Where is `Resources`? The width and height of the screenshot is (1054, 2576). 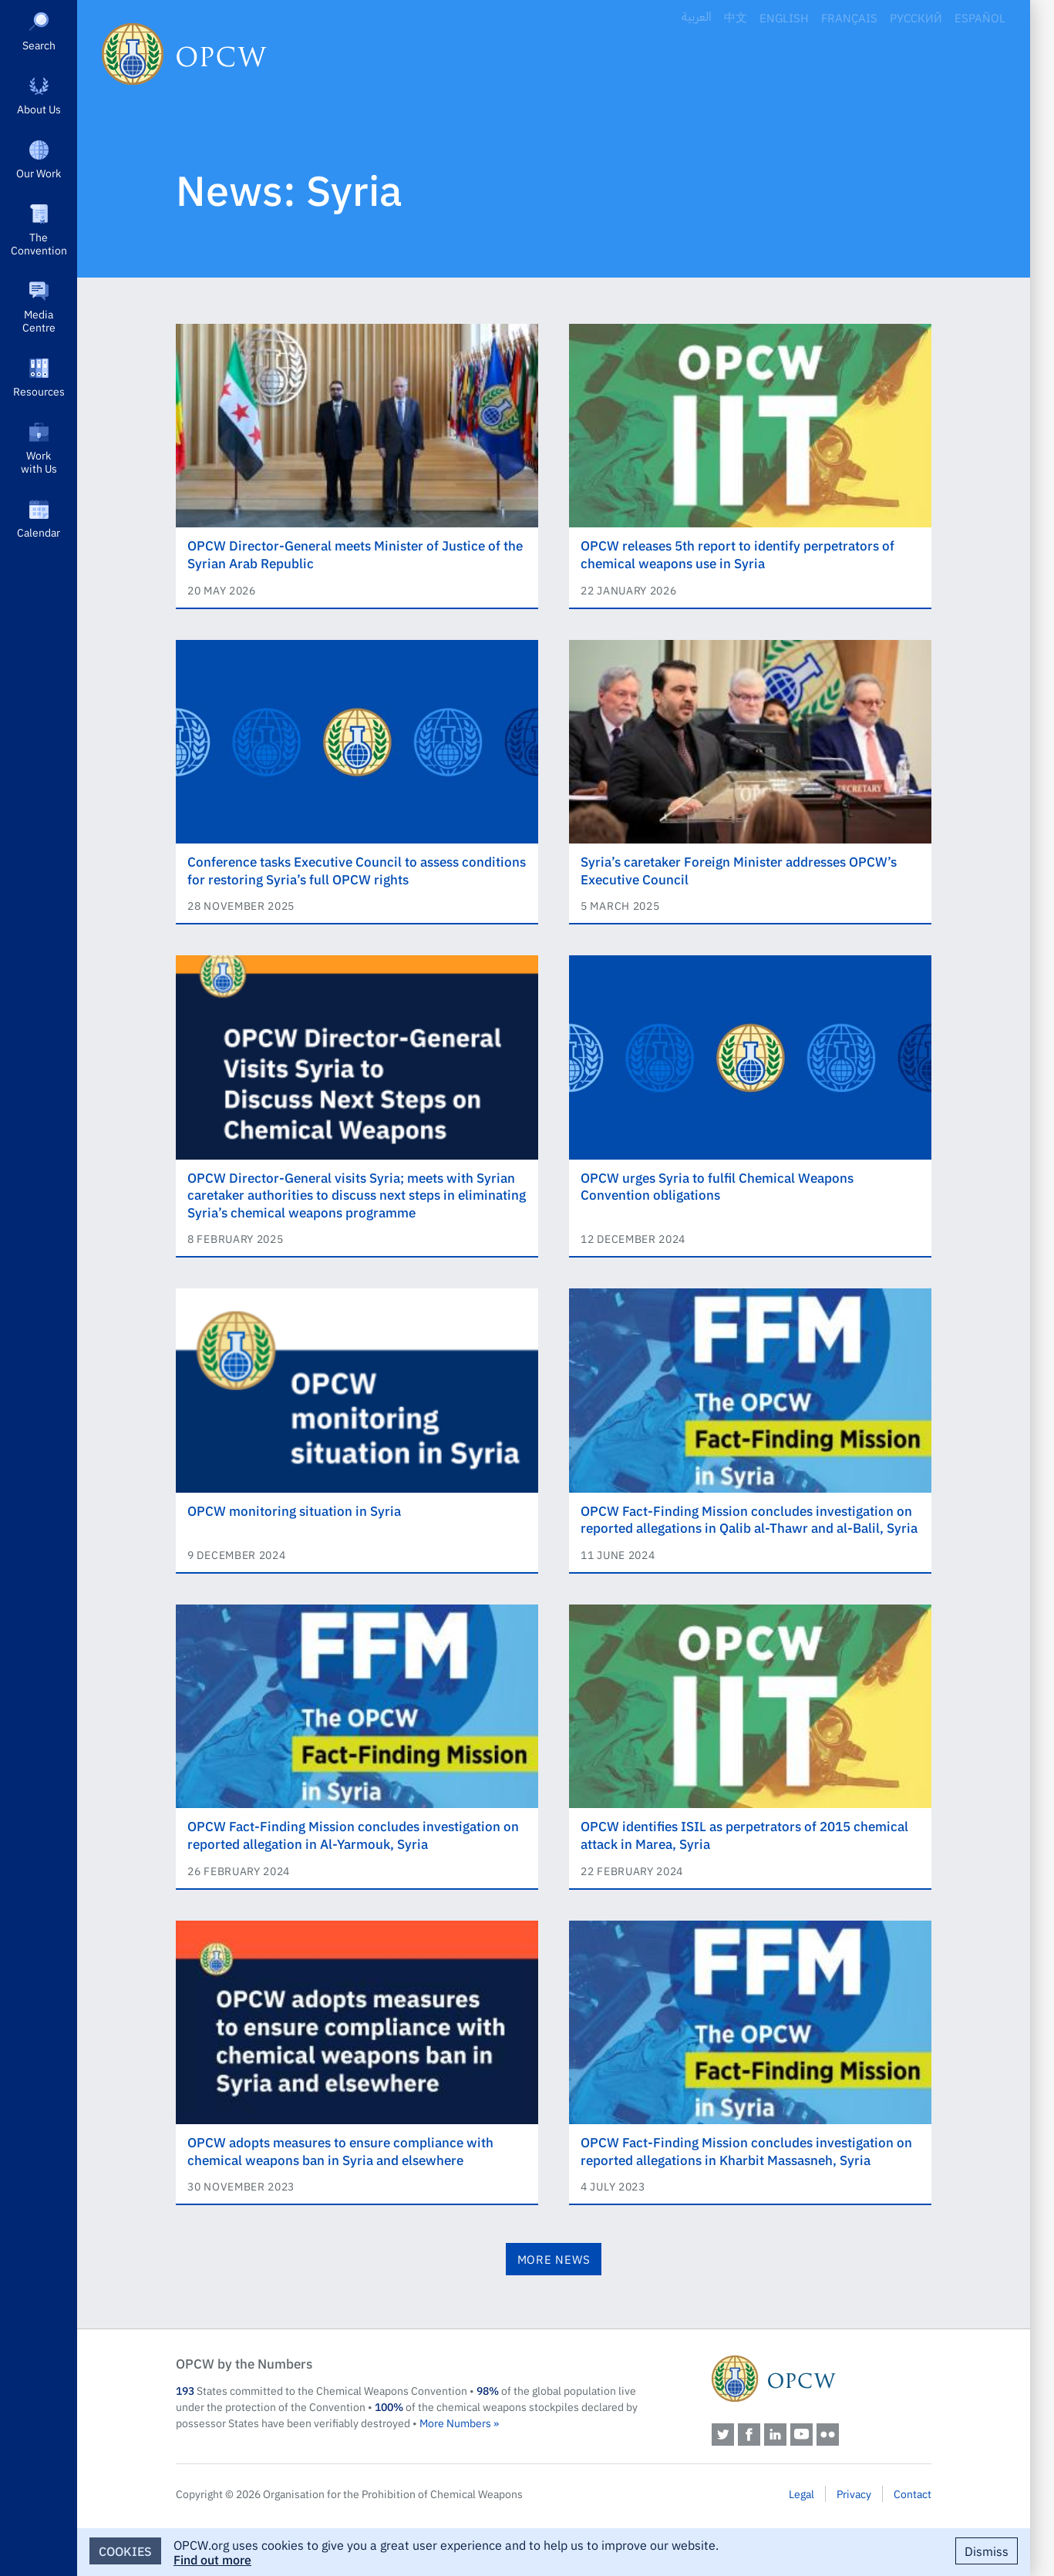 Resources is located at coordinates (39, 391).